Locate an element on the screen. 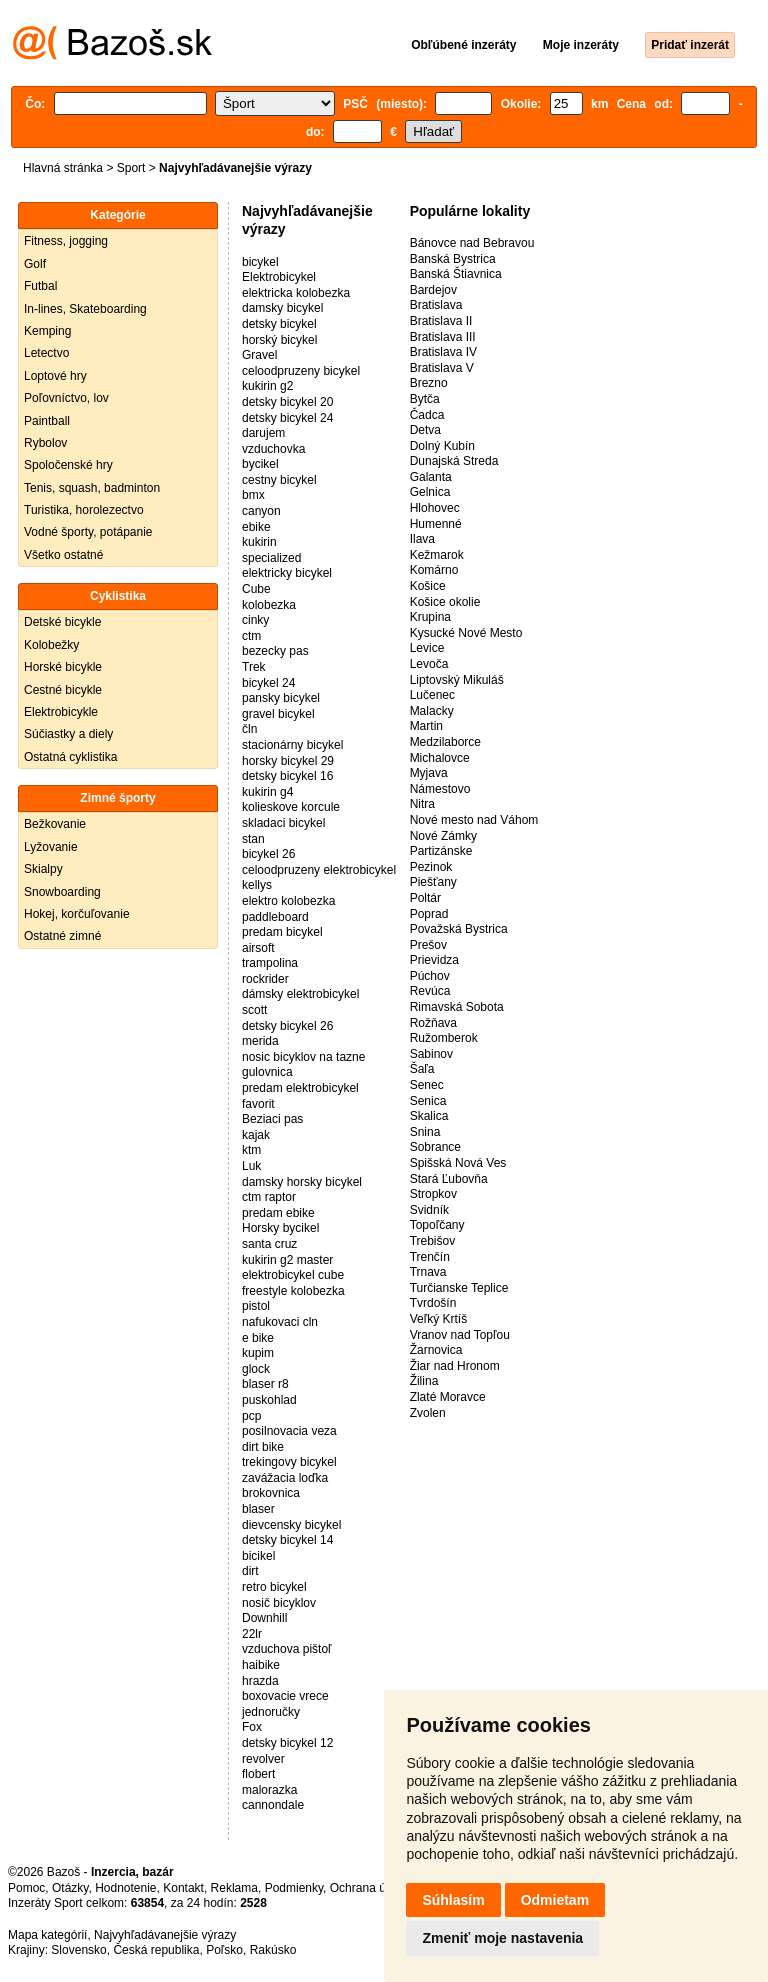 This screenshot has width=768, height=1982. Lyžovanie is located at coordinates (51, 847).